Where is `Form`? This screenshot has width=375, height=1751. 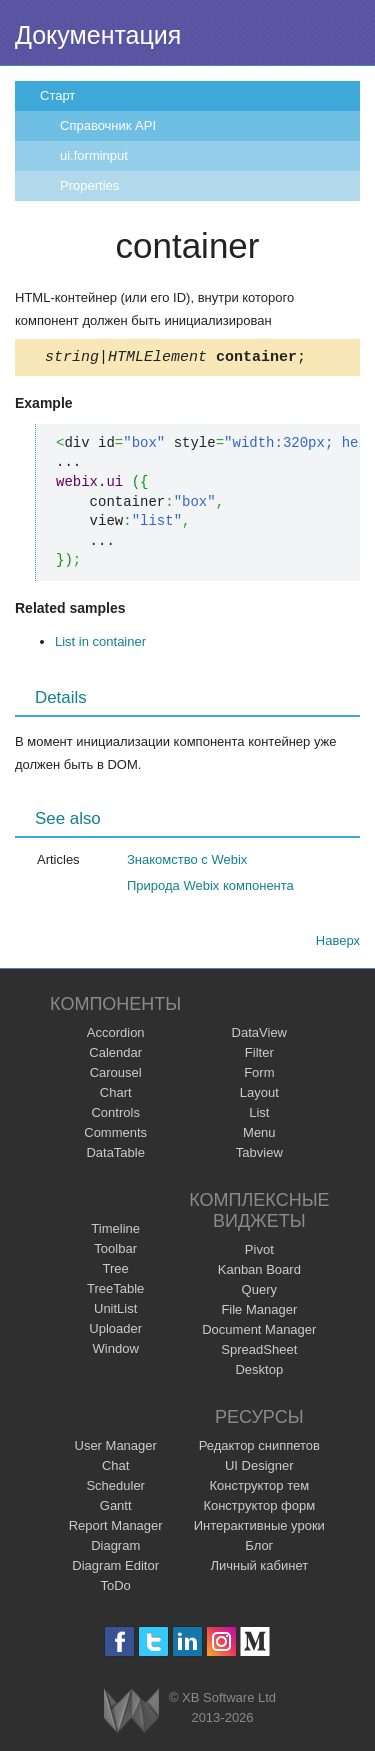 Form is located at coordinates (259, 1075).